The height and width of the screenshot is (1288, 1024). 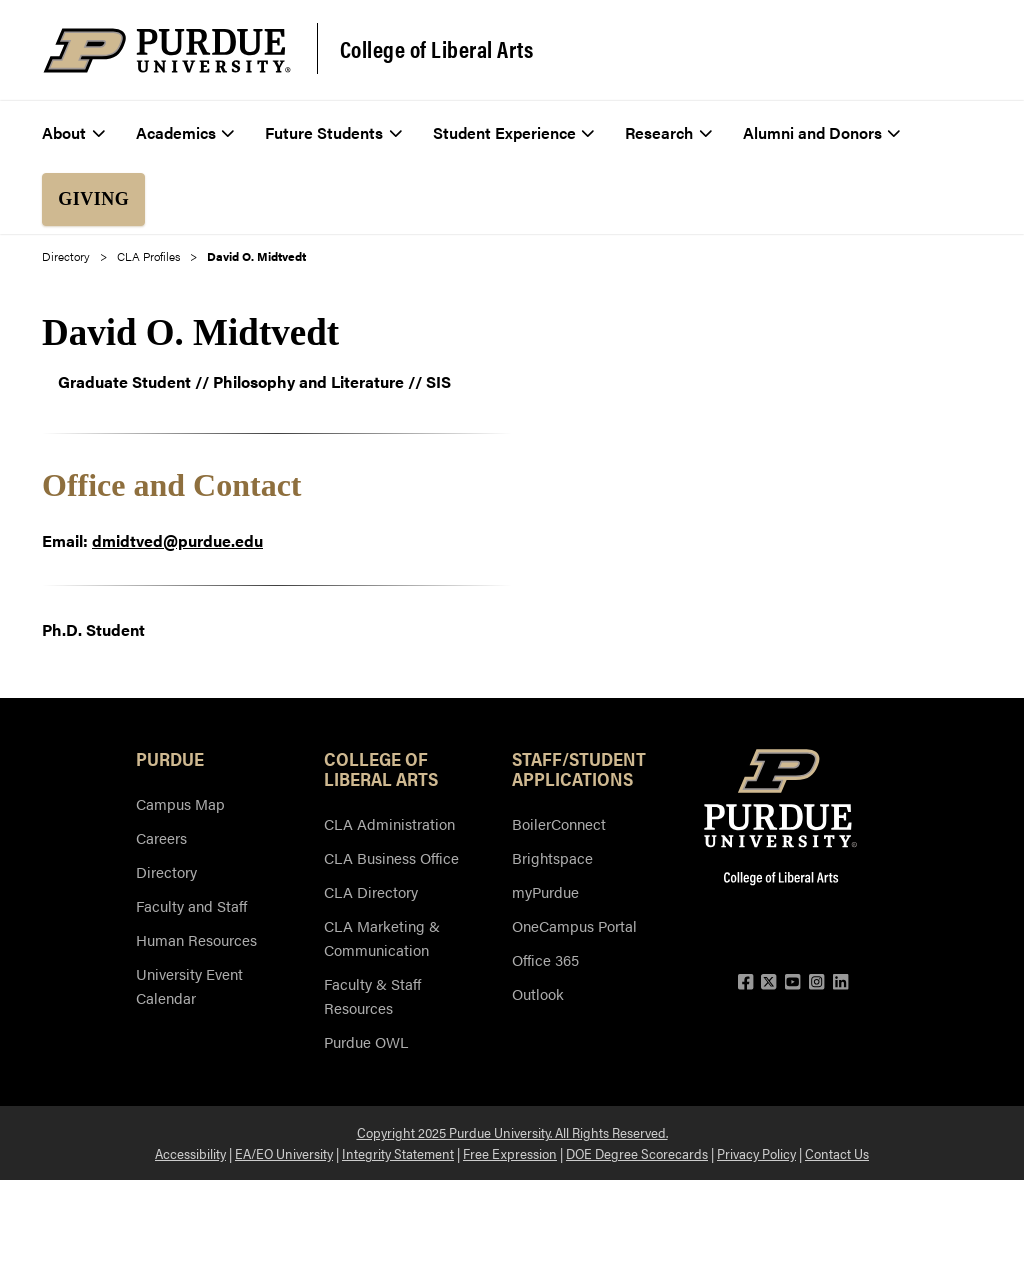 What do you see at coordinates (66, 256) in the screenshot?
I see `Directory` at bounding box center [66, 256].